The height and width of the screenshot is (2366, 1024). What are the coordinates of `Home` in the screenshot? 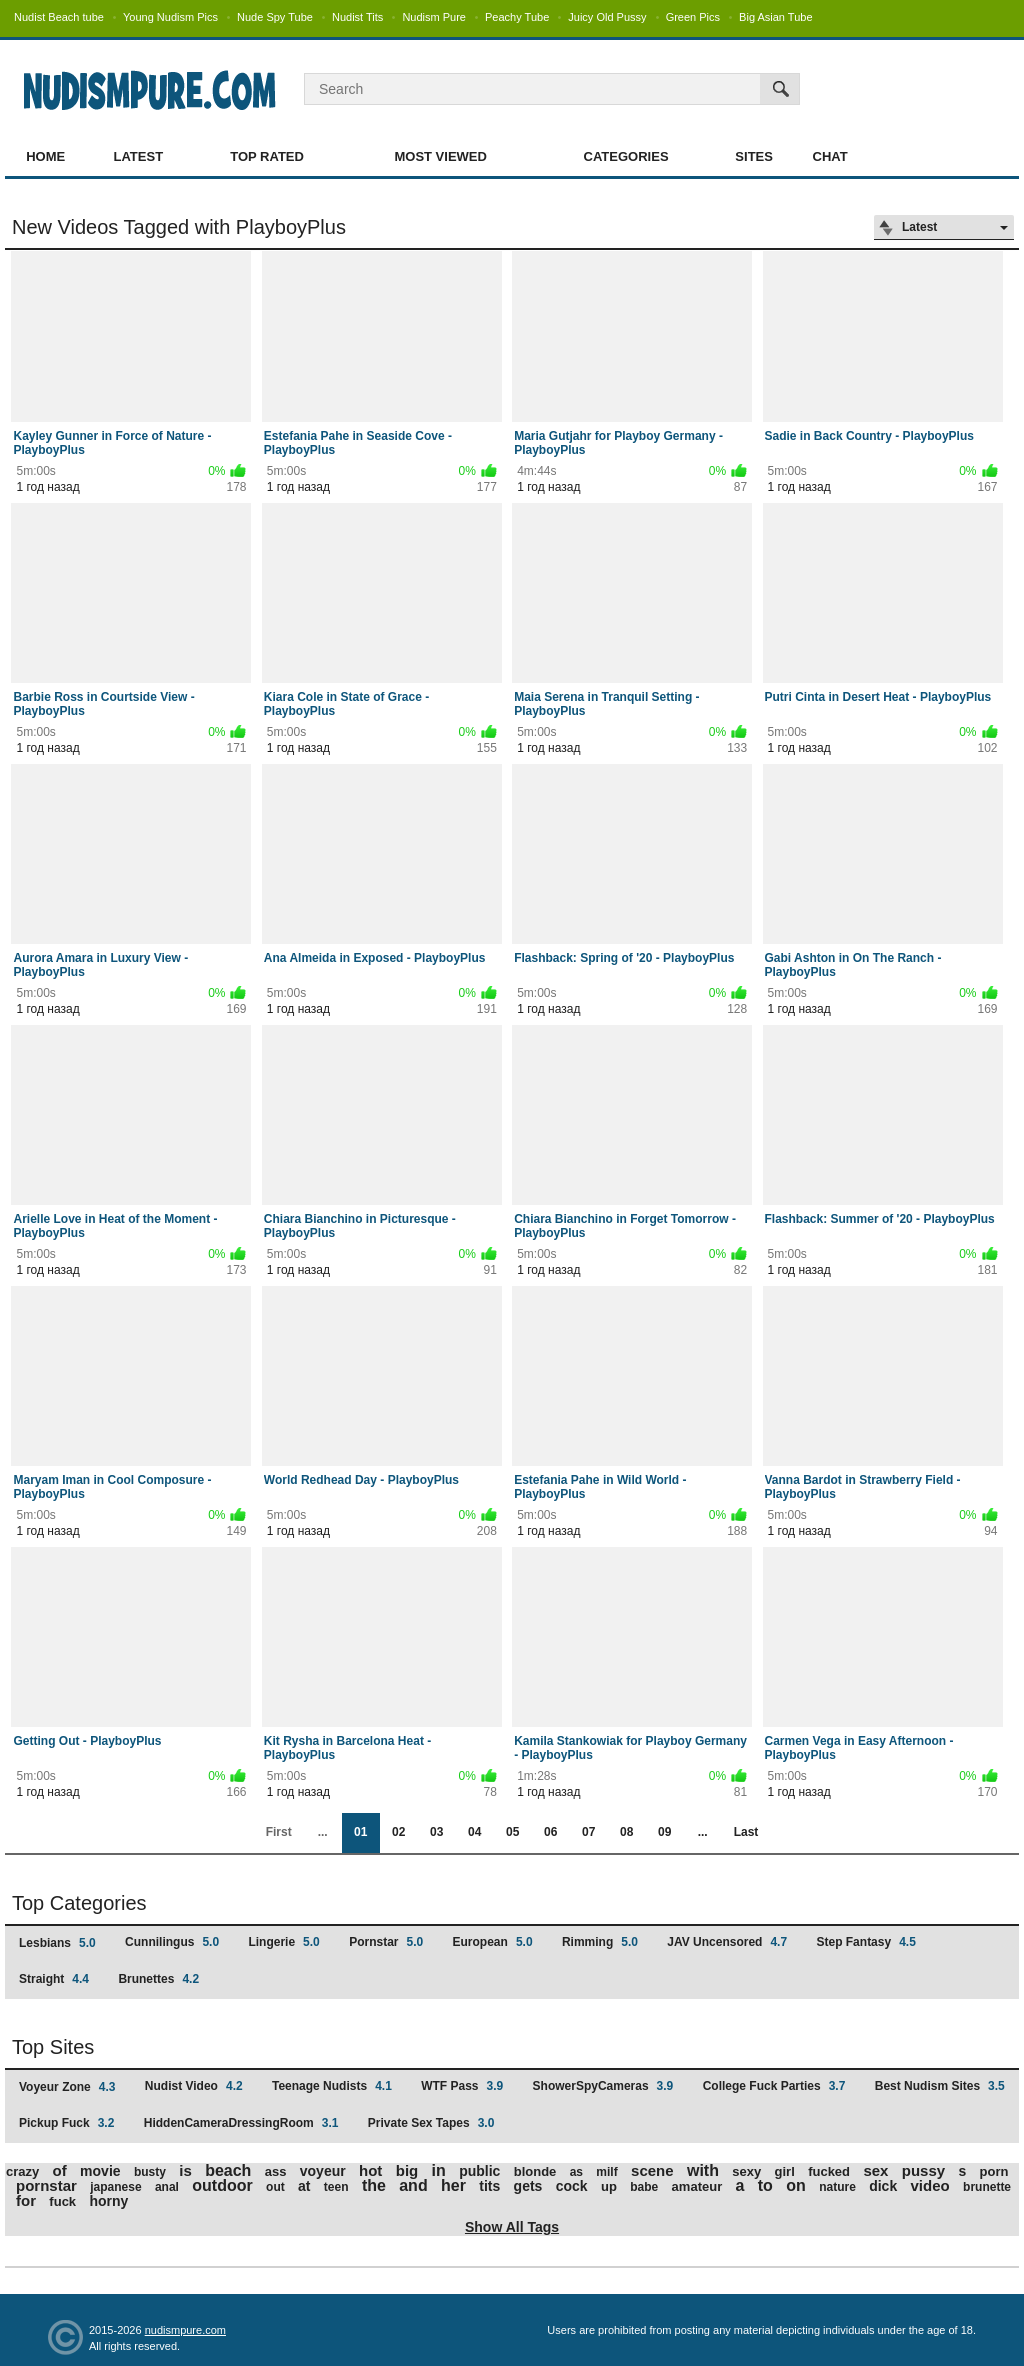 It's located at (45, 156).